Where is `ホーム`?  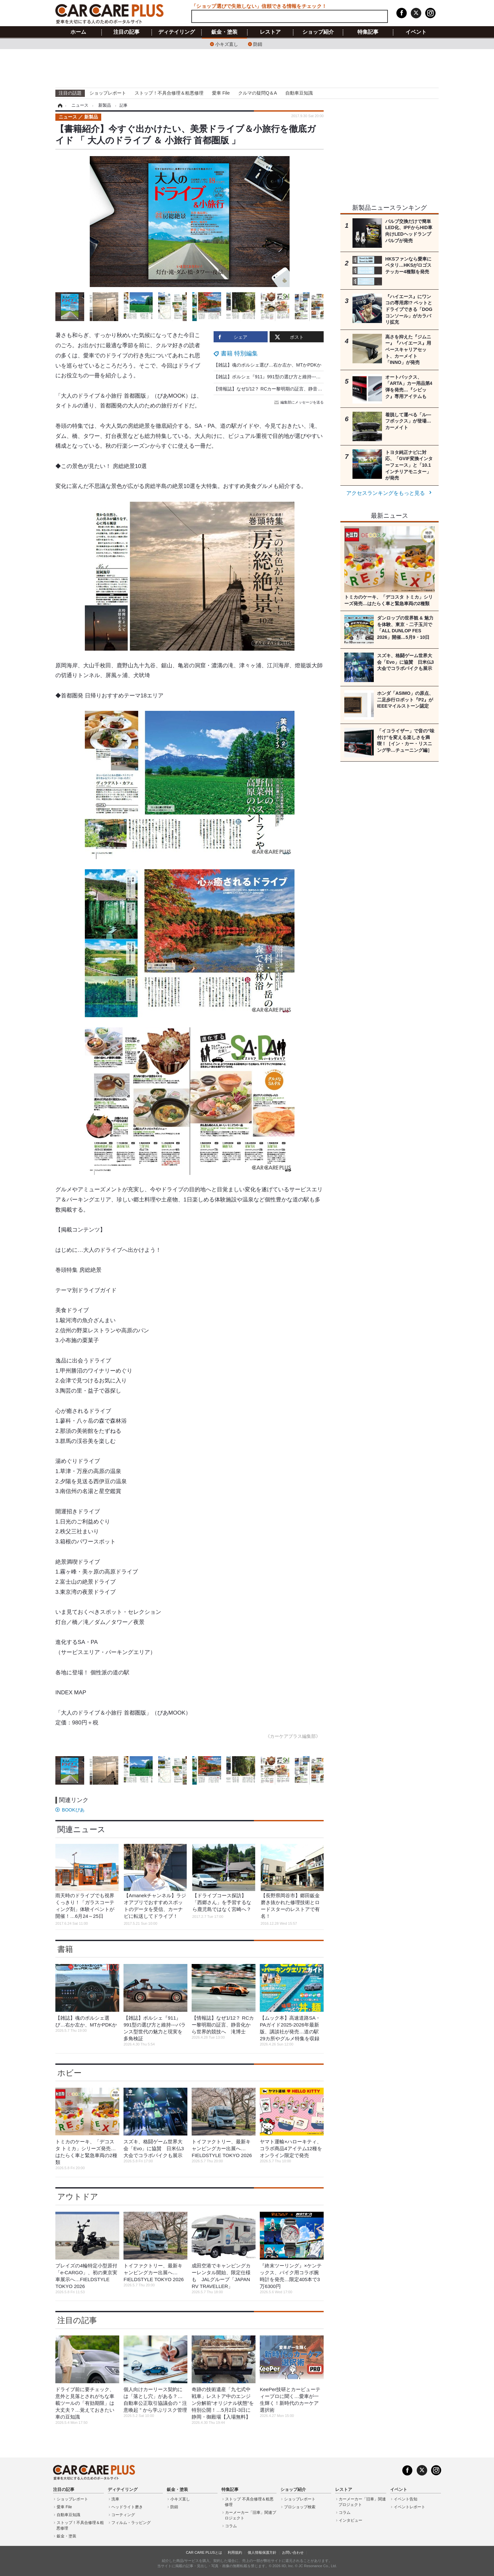 ホーム is located at coordinates (78, 32).